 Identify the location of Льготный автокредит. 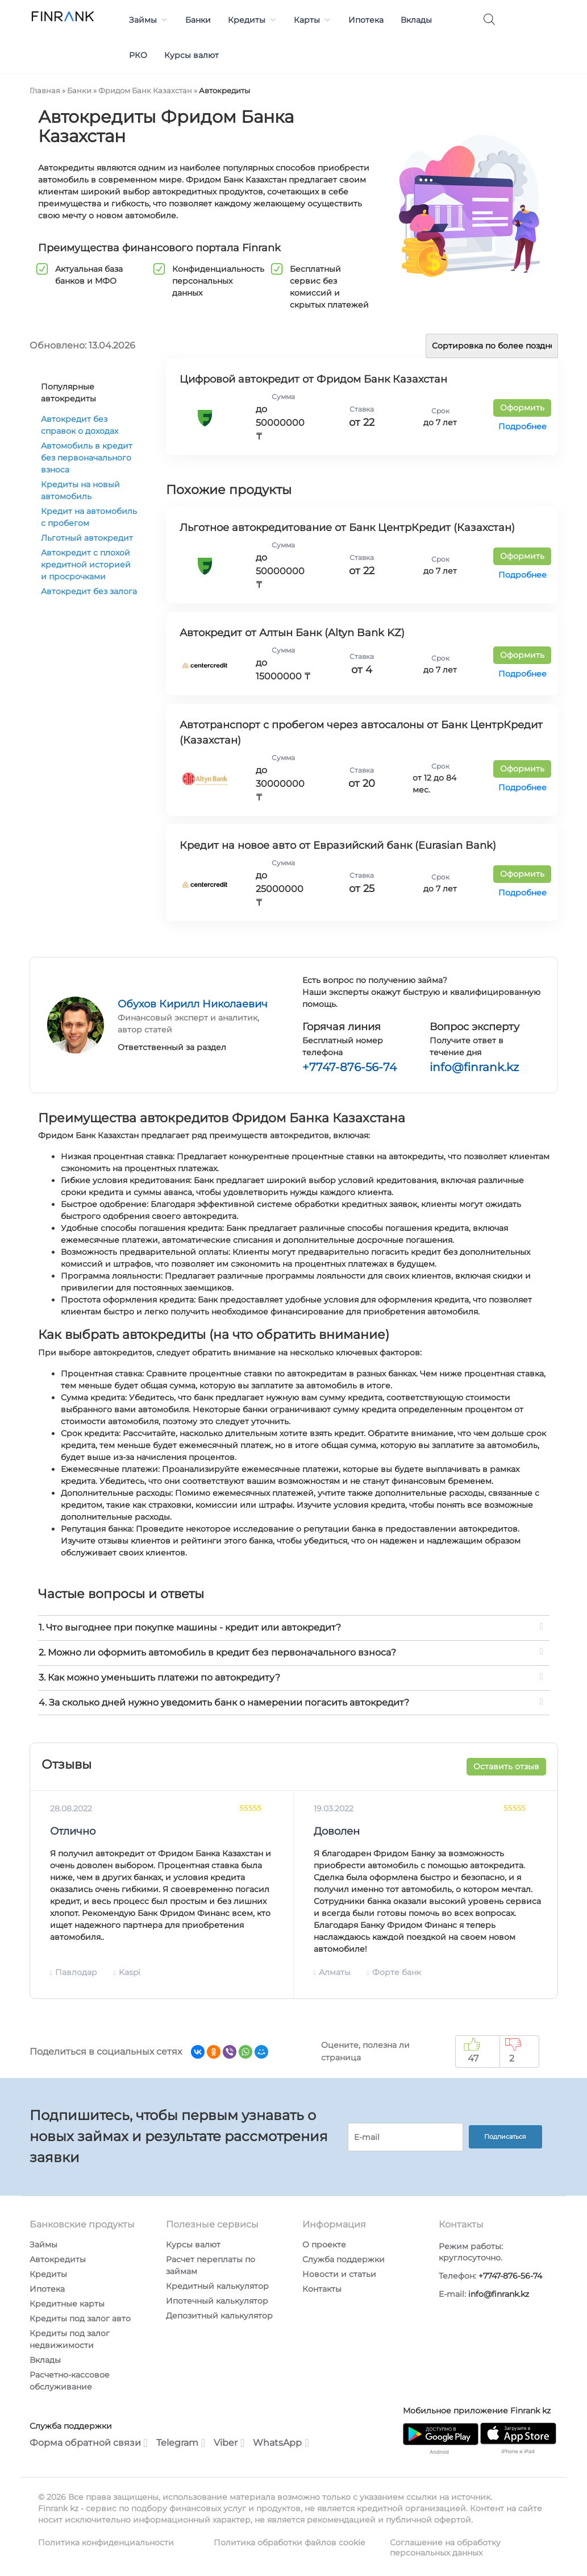
(87, 538).